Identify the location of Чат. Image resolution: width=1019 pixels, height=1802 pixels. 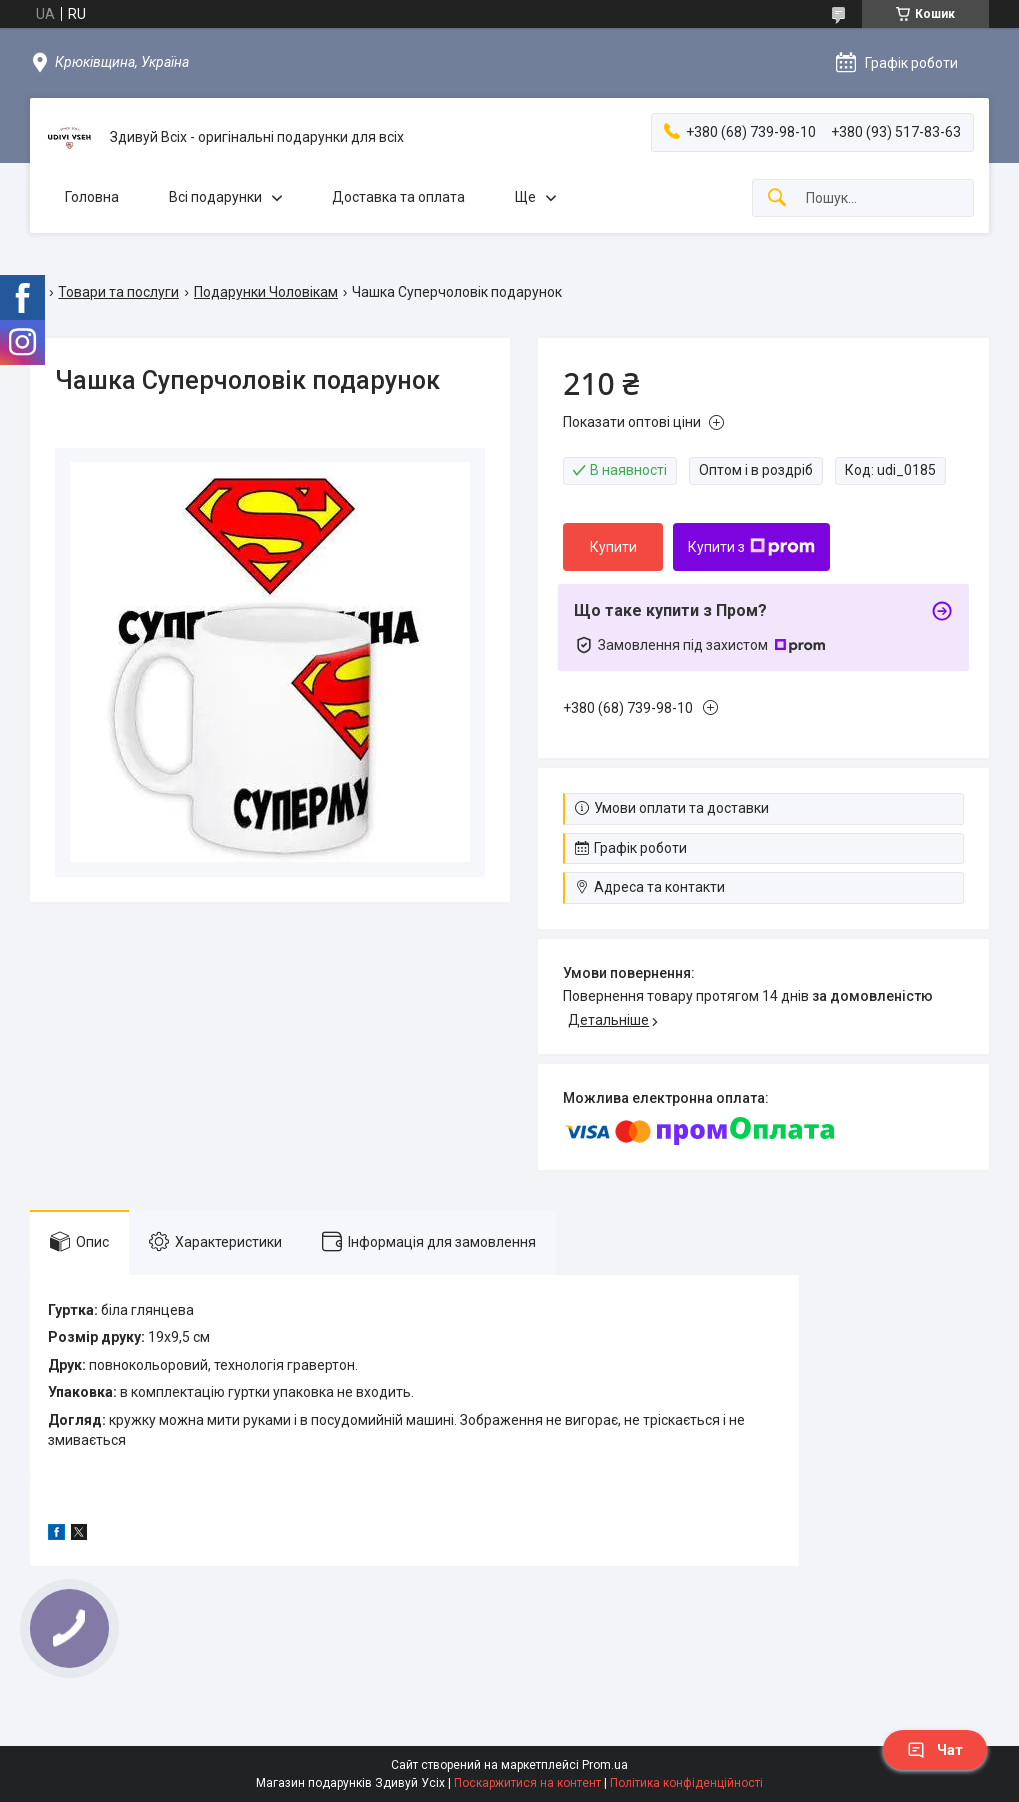
(935, 1750).